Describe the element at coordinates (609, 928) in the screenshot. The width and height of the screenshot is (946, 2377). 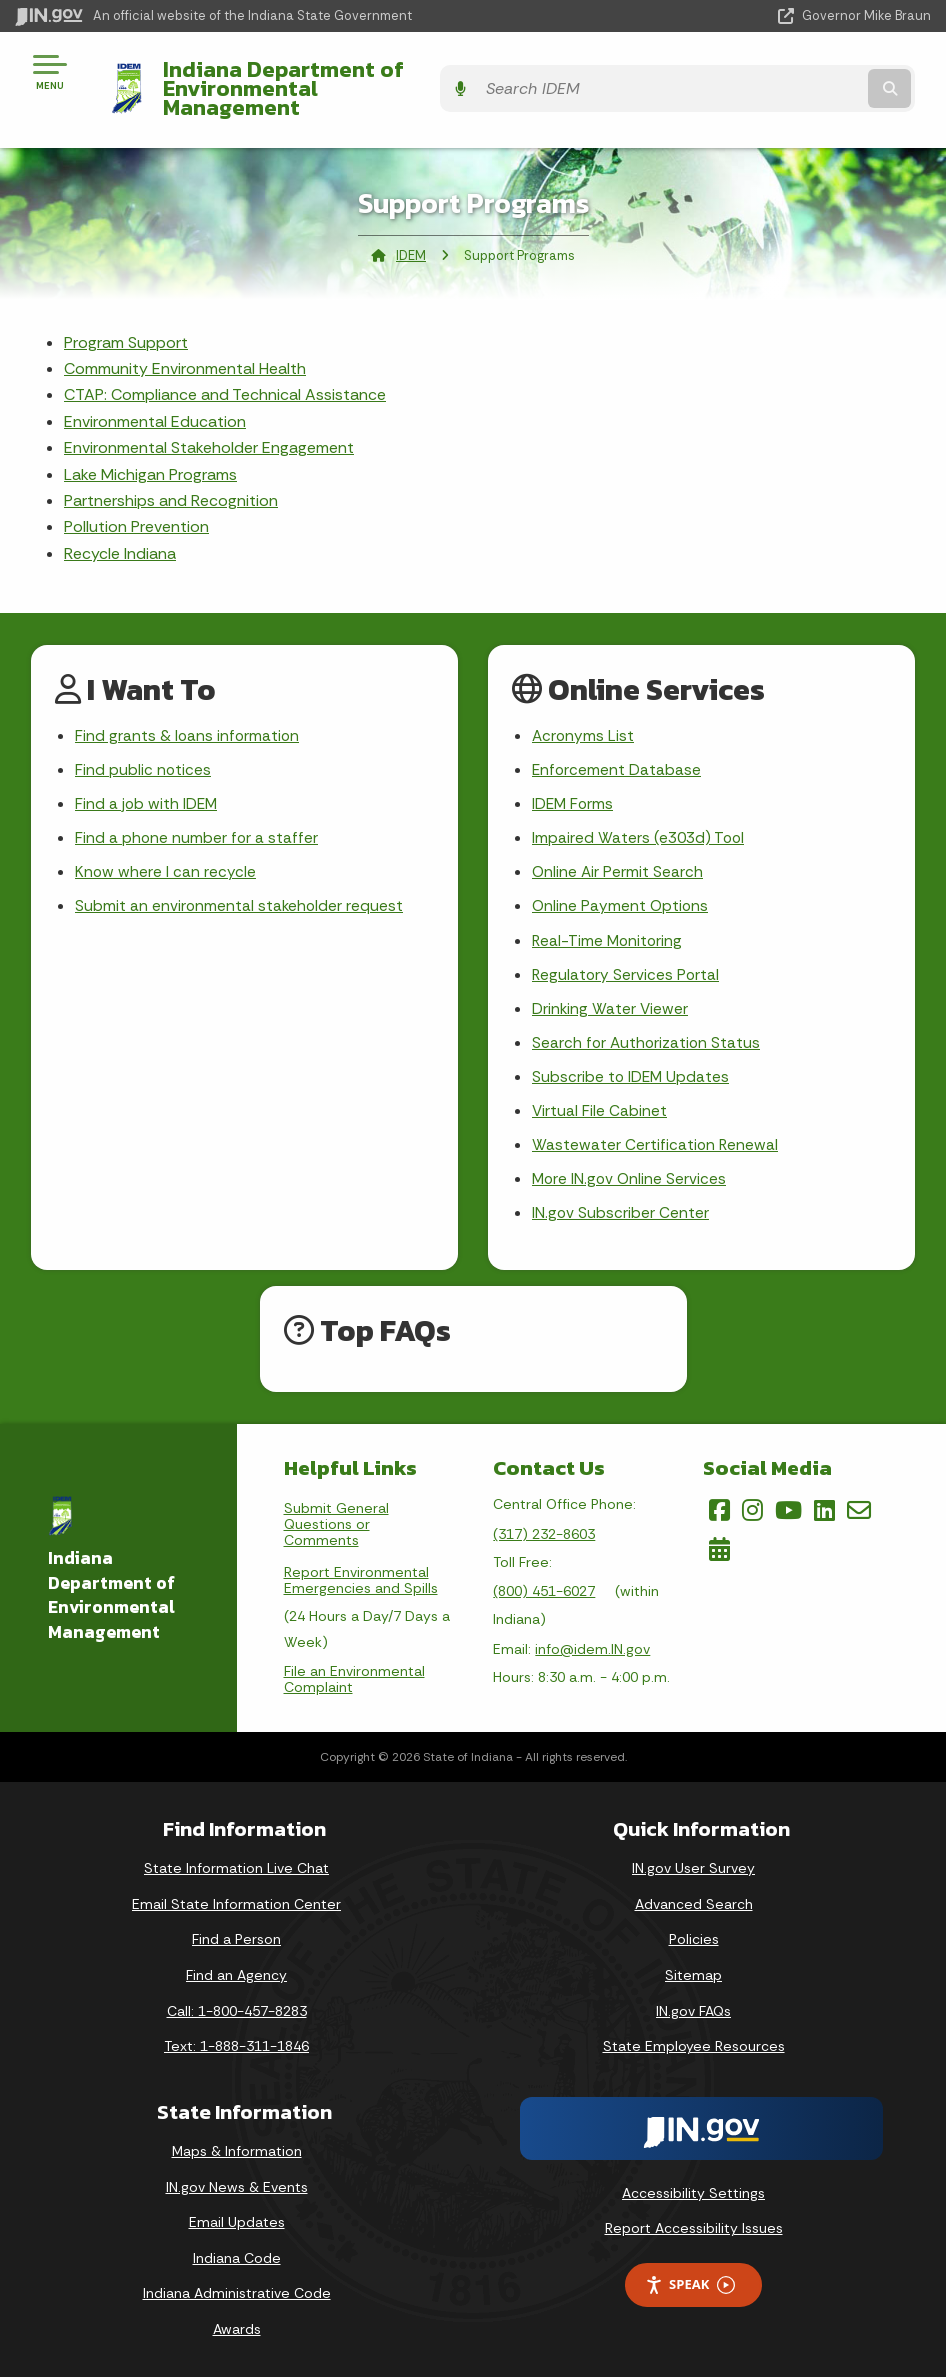
I see `Real-Time Monitoring` at that location.